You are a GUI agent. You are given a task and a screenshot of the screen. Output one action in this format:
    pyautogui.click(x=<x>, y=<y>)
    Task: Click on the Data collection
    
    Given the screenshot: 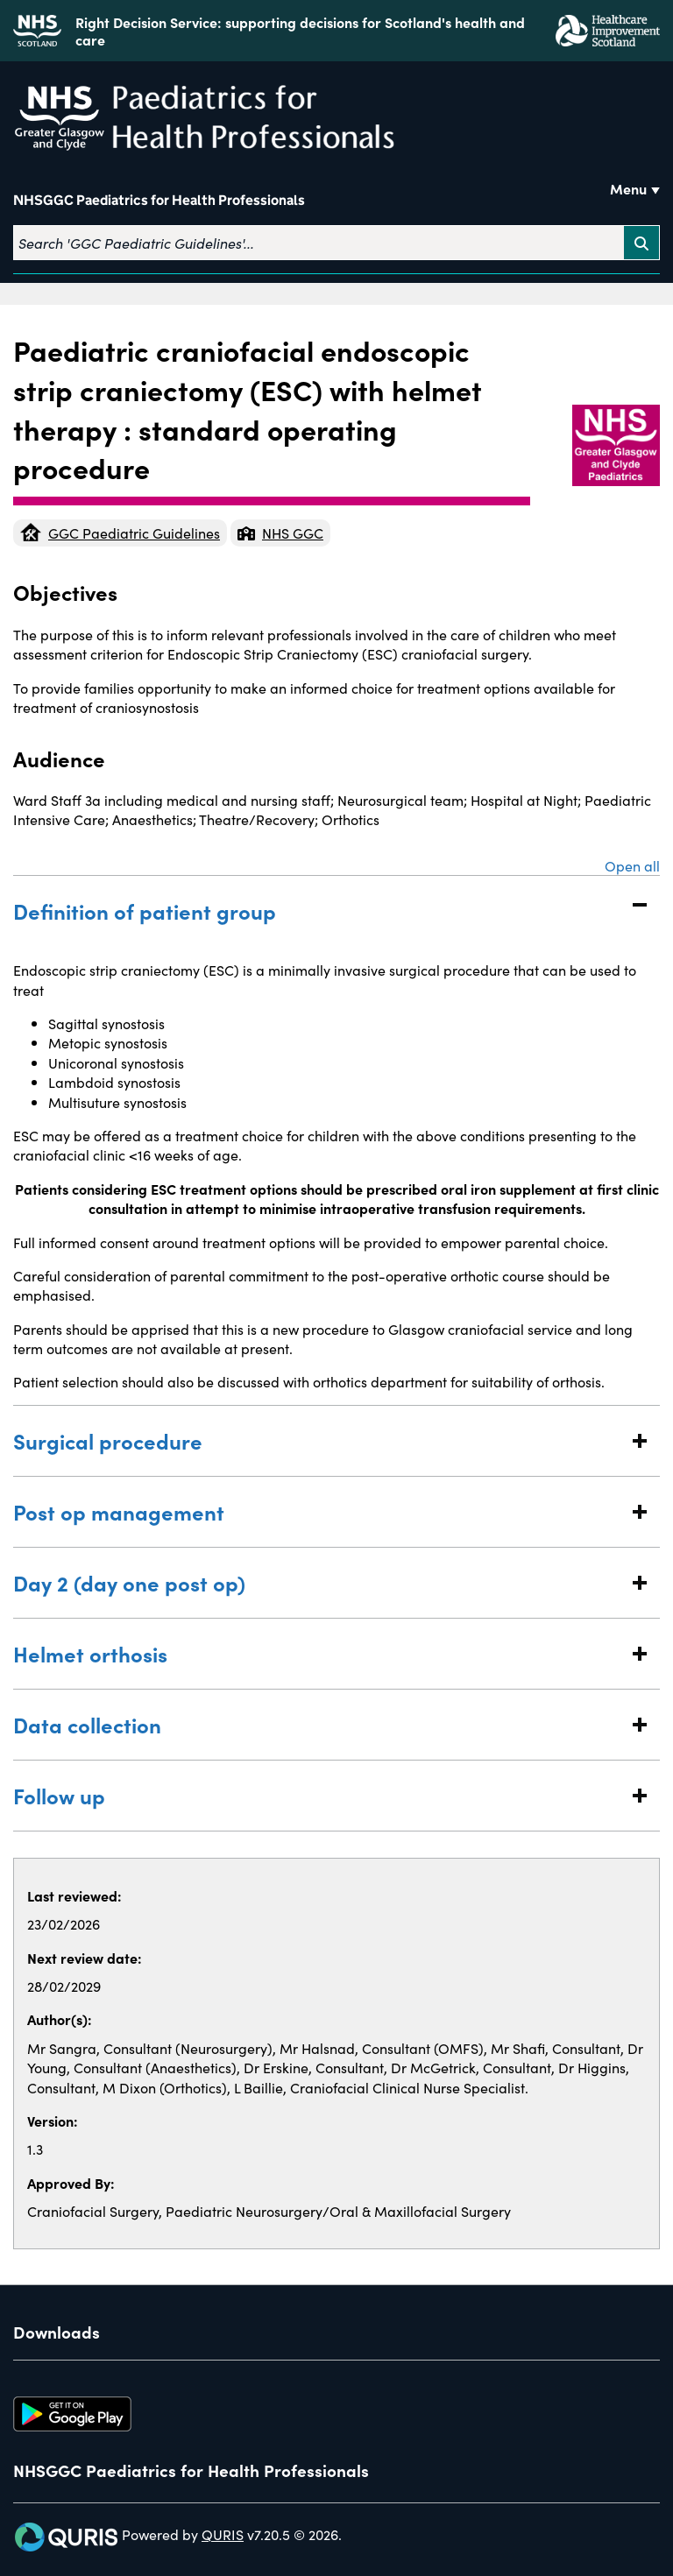 What is the action you would take?
    pyautogui.click(x=319, y=1724)
    